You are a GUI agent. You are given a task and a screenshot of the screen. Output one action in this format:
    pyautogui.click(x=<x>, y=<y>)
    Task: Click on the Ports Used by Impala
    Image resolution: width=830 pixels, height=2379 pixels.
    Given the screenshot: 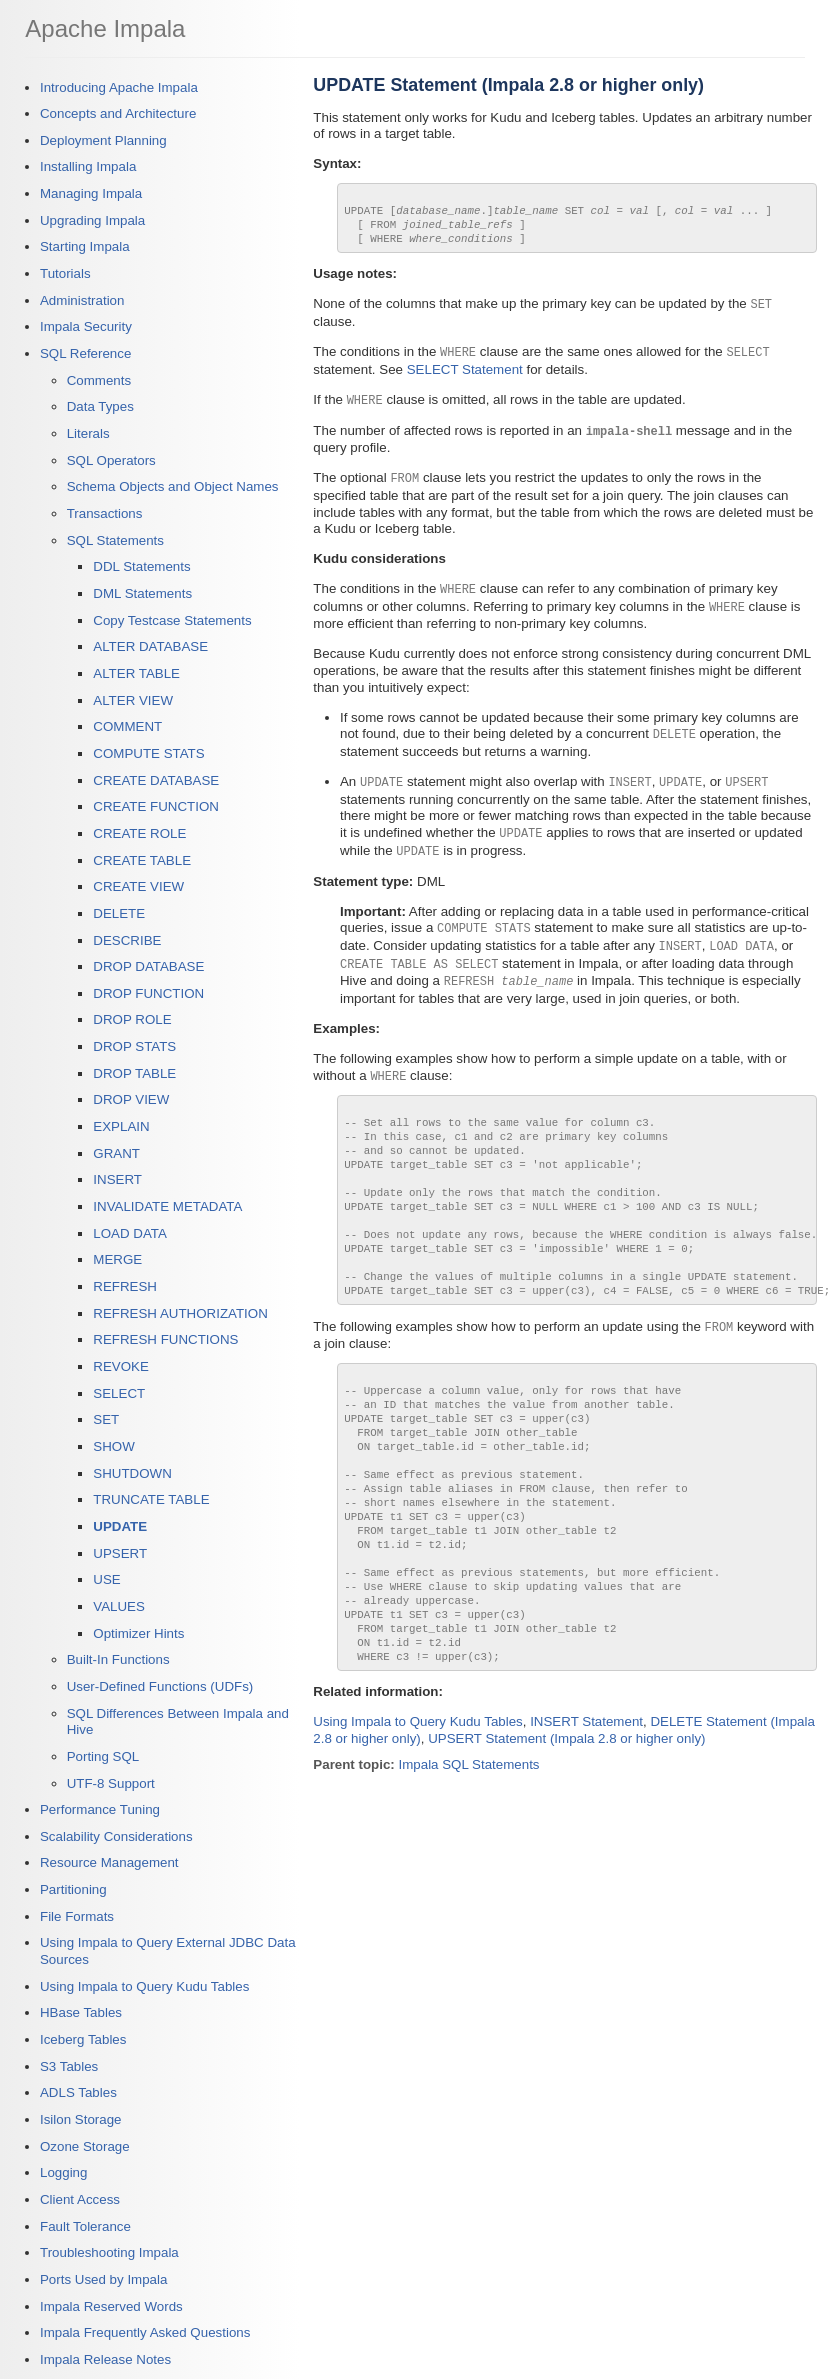 What is the action you would take?
    pyautogui.click(x=103, y=2279)
    